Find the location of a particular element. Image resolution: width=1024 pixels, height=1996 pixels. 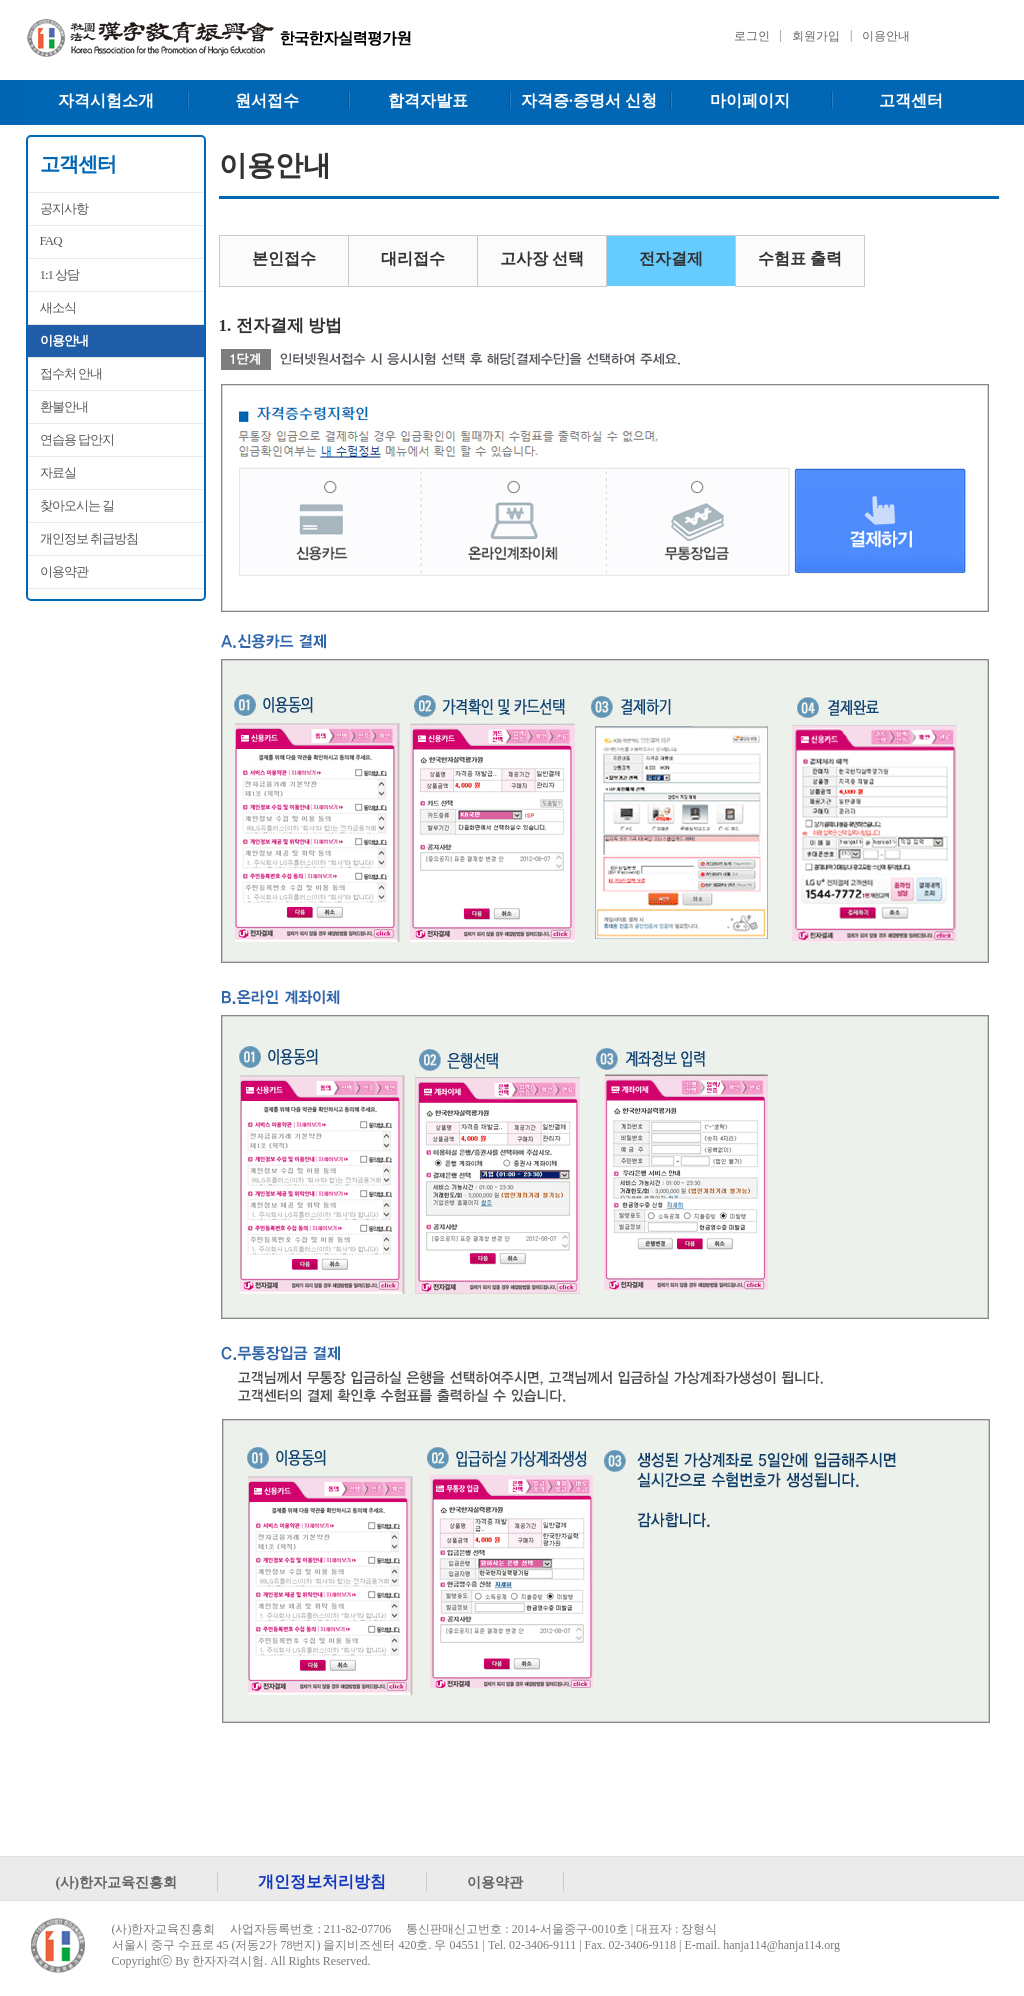

전자결제 is located at coordinates (671, 258).